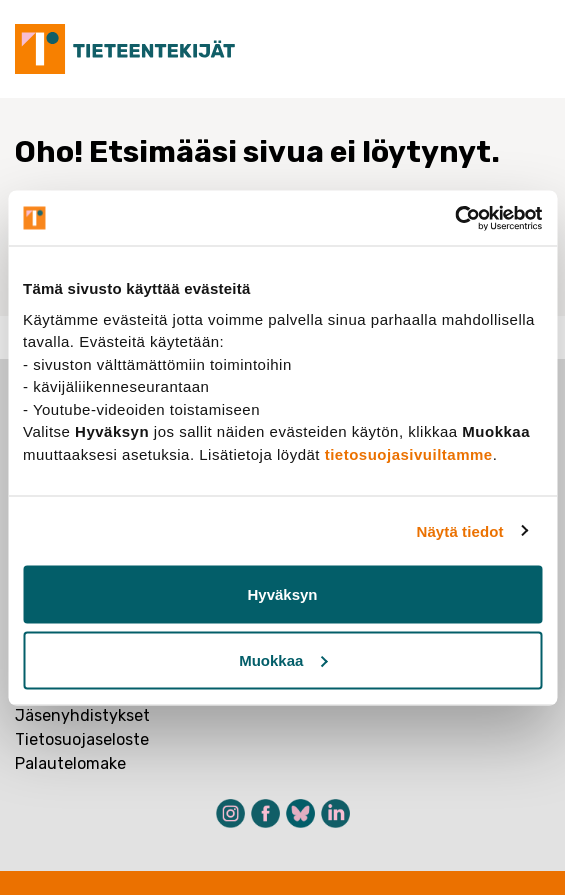 This screenshot has height=895, width=565. I want to click on Muokkaa, so click(283, 659).